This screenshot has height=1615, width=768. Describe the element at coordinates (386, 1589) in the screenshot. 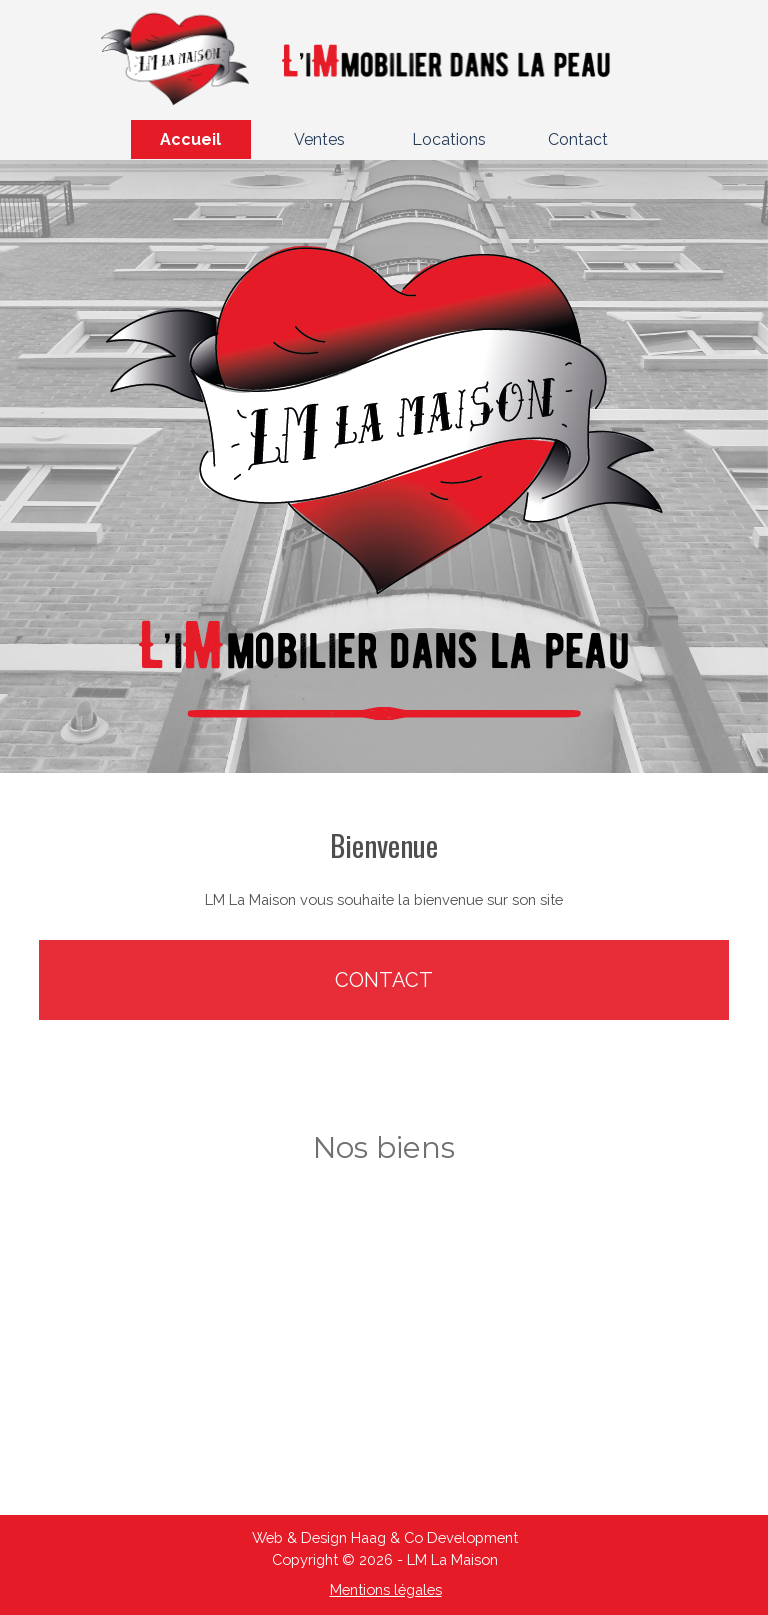

I see `Mentions légales` at that location.